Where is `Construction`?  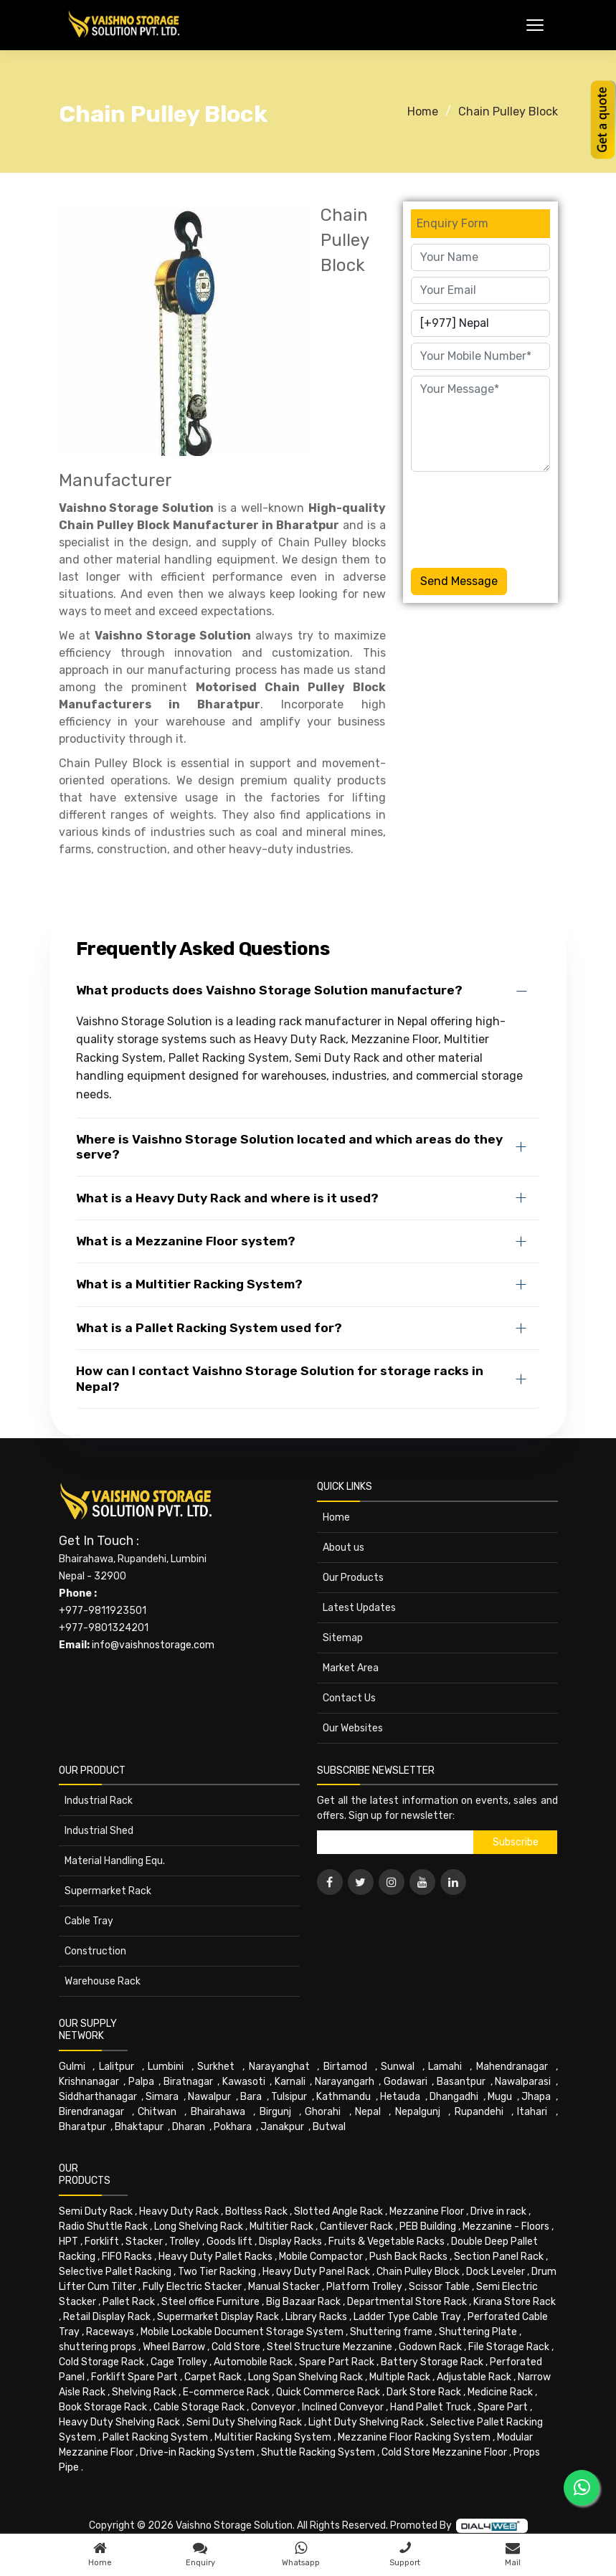 Construction is located at coordinates (95, 1951).